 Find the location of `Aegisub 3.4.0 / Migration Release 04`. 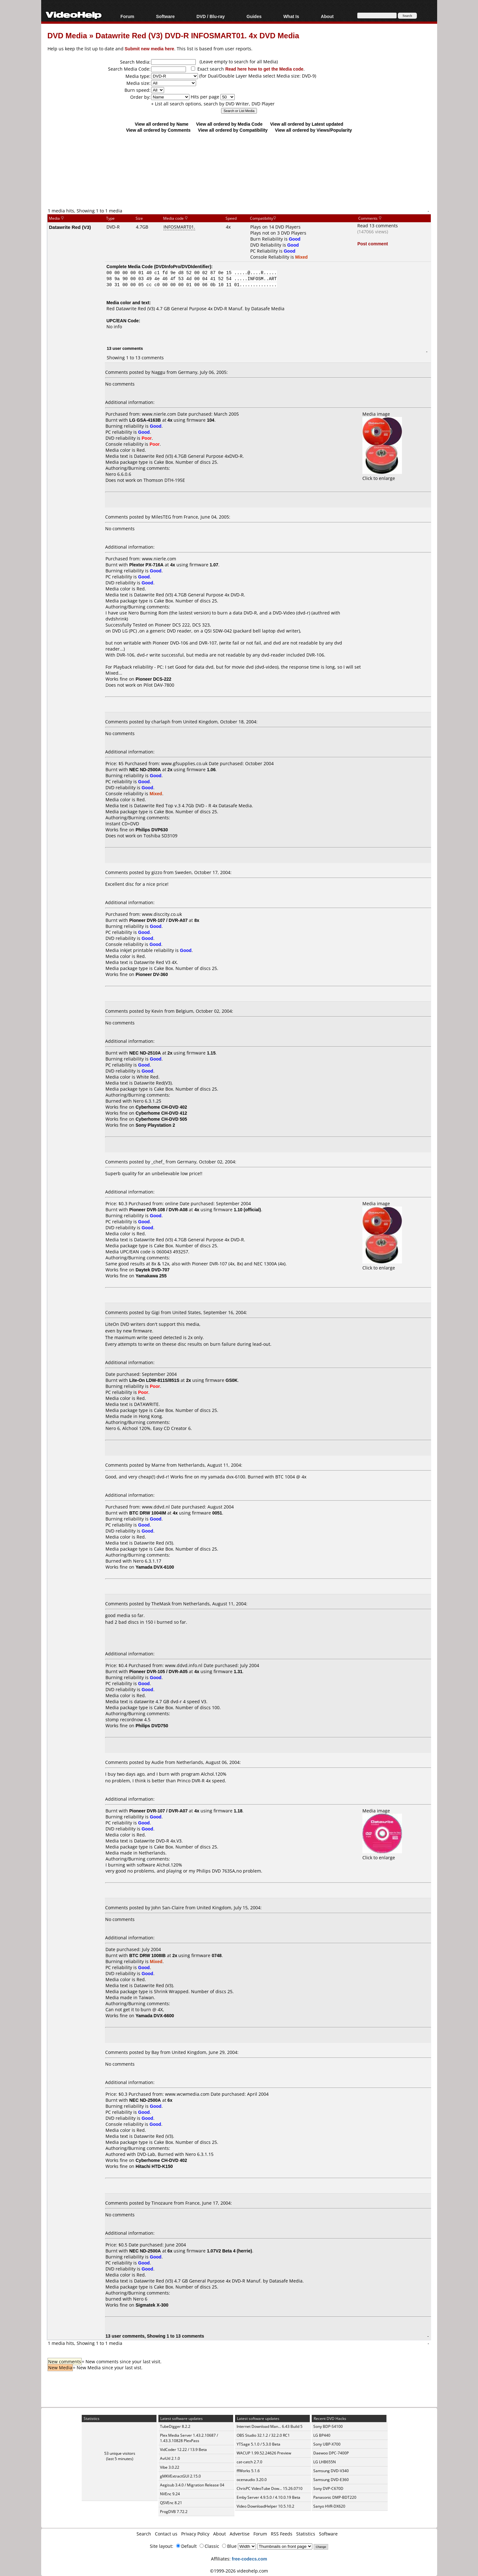

Aegisub 3.4.0 / Migration Release 04 is located at coordinates (192, 2485).